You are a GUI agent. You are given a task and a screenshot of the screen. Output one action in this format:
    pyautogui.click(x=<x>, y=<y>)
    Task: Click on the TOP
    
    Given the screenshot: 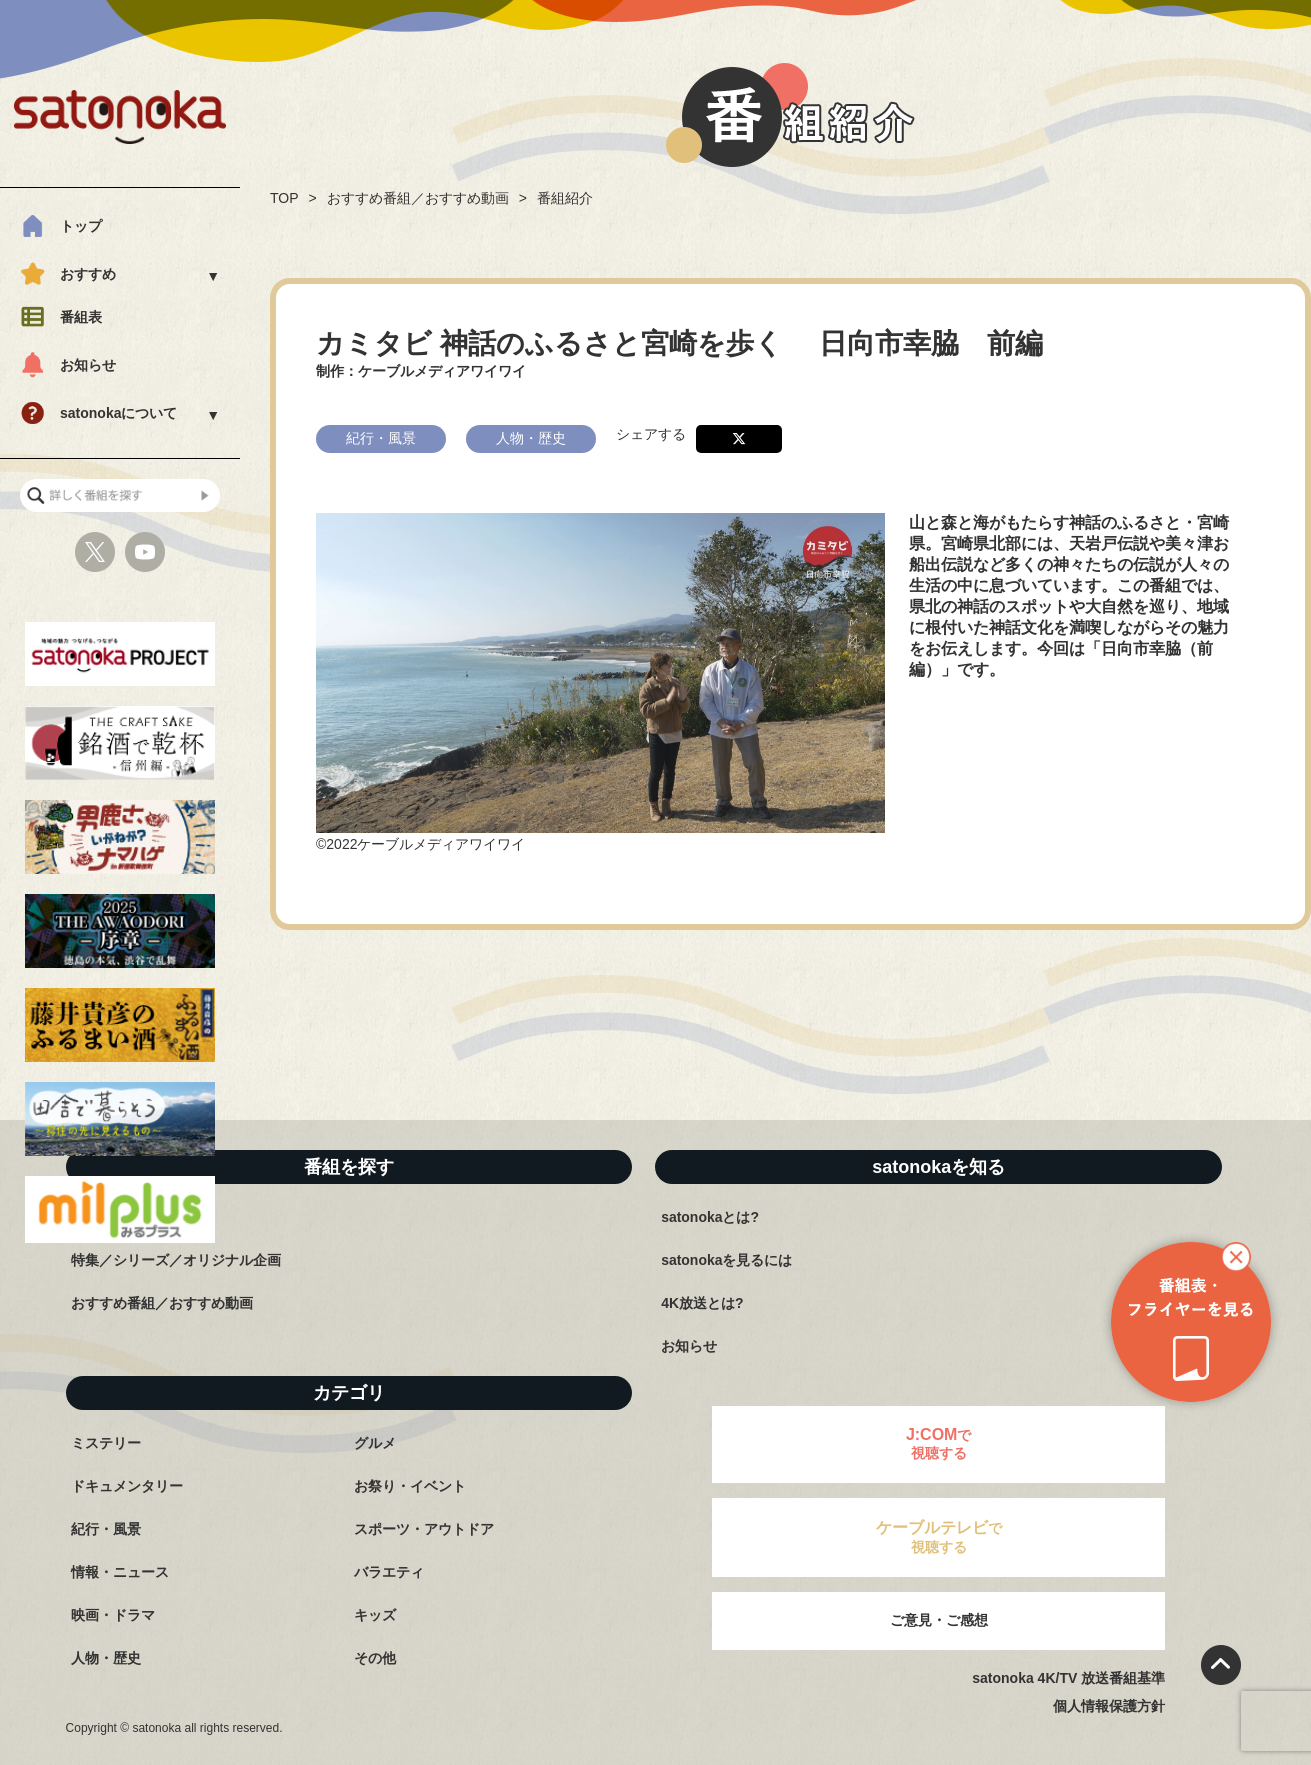 What is the action you would take?
    pyautogui.click(x=284, y=198)
    